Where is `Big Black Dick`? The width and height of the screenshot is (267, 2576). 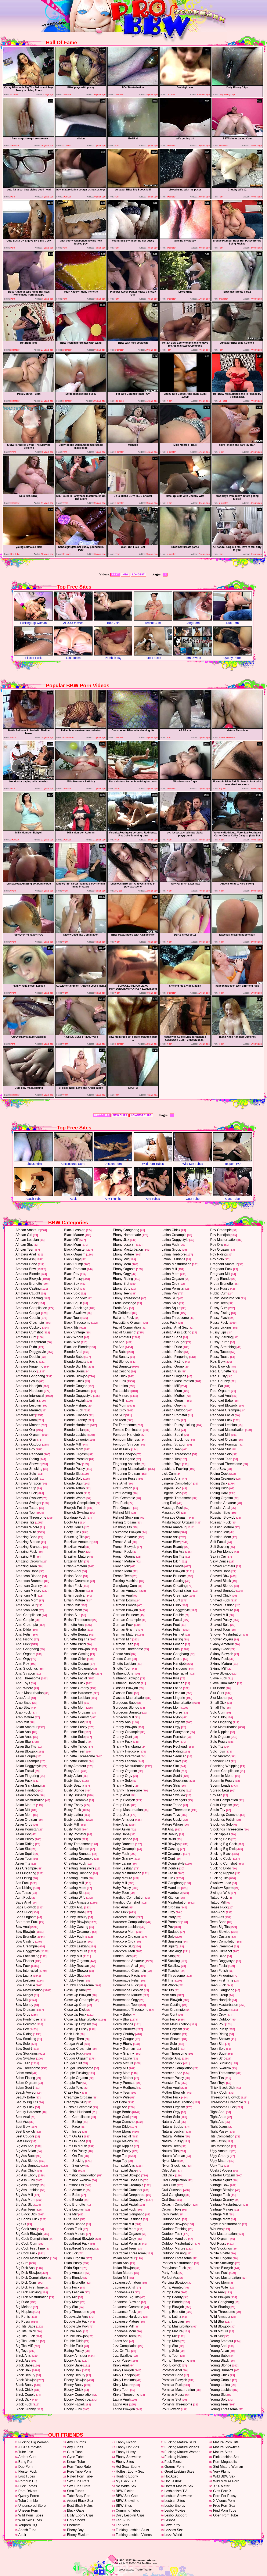 Big Black Dick is located at coordinates (26, 2214).